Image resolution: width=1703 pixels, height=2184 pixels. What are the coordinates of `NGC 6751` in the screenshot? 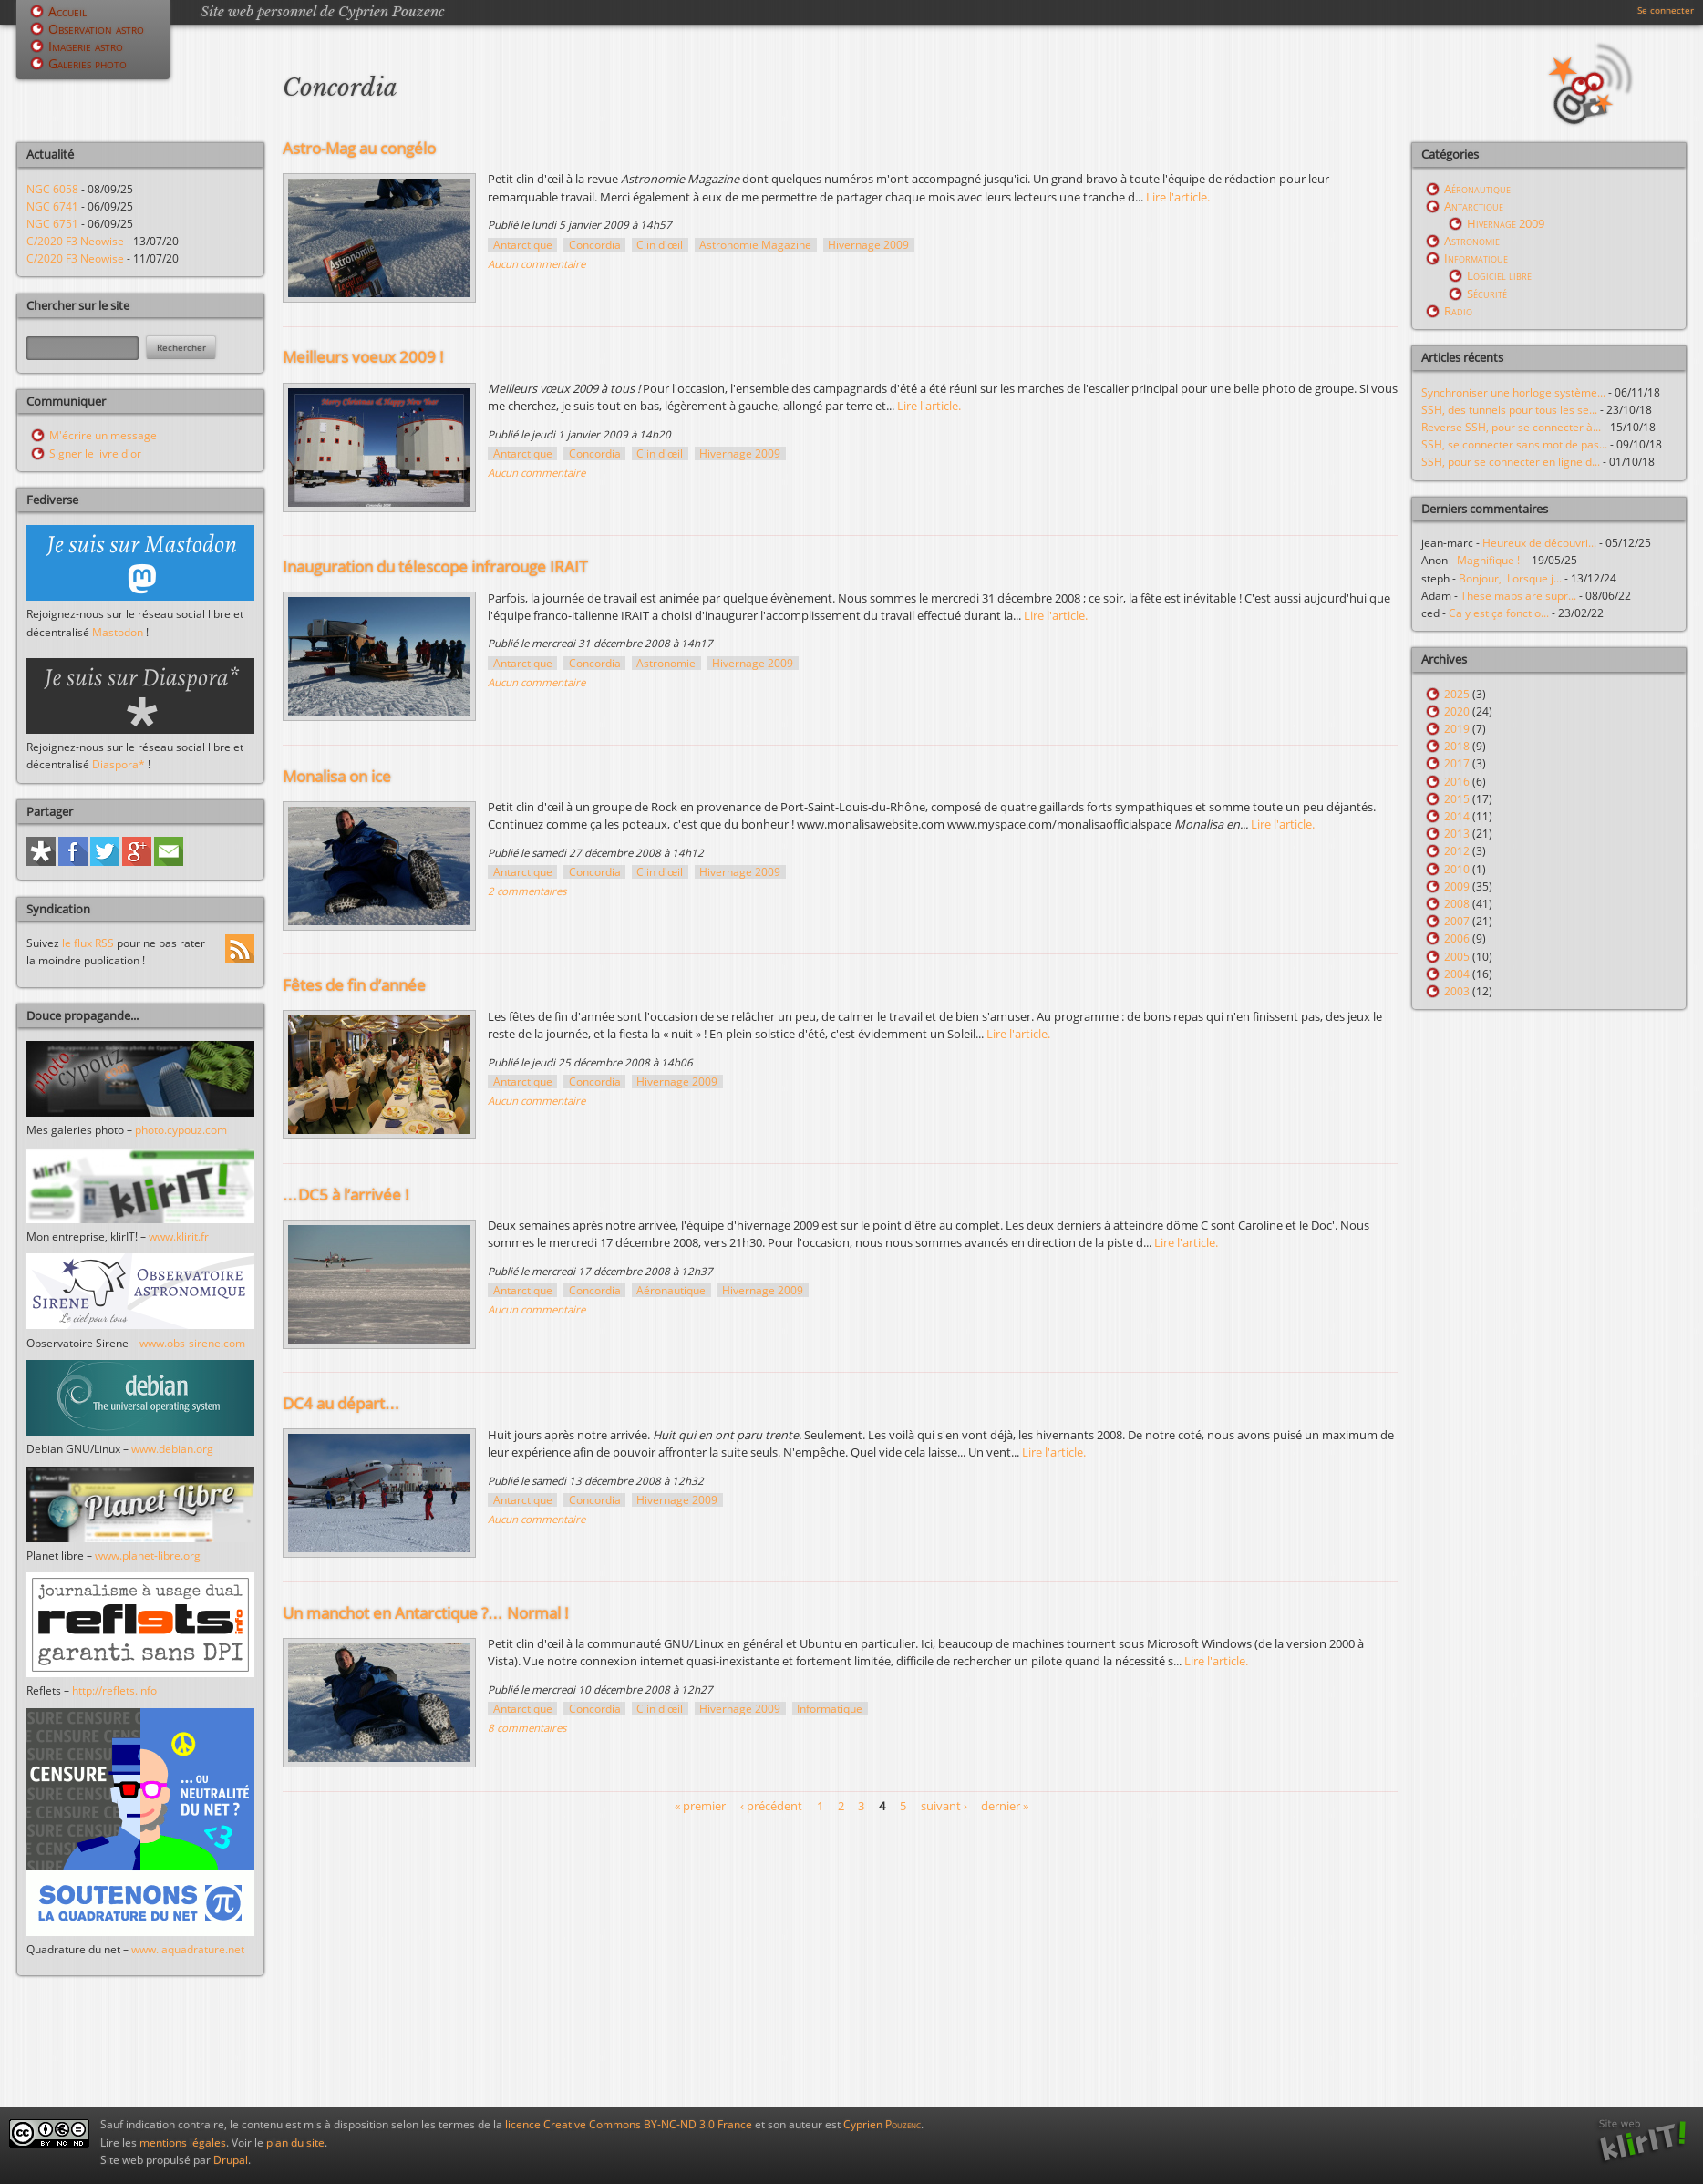 It's located at (52, 224).